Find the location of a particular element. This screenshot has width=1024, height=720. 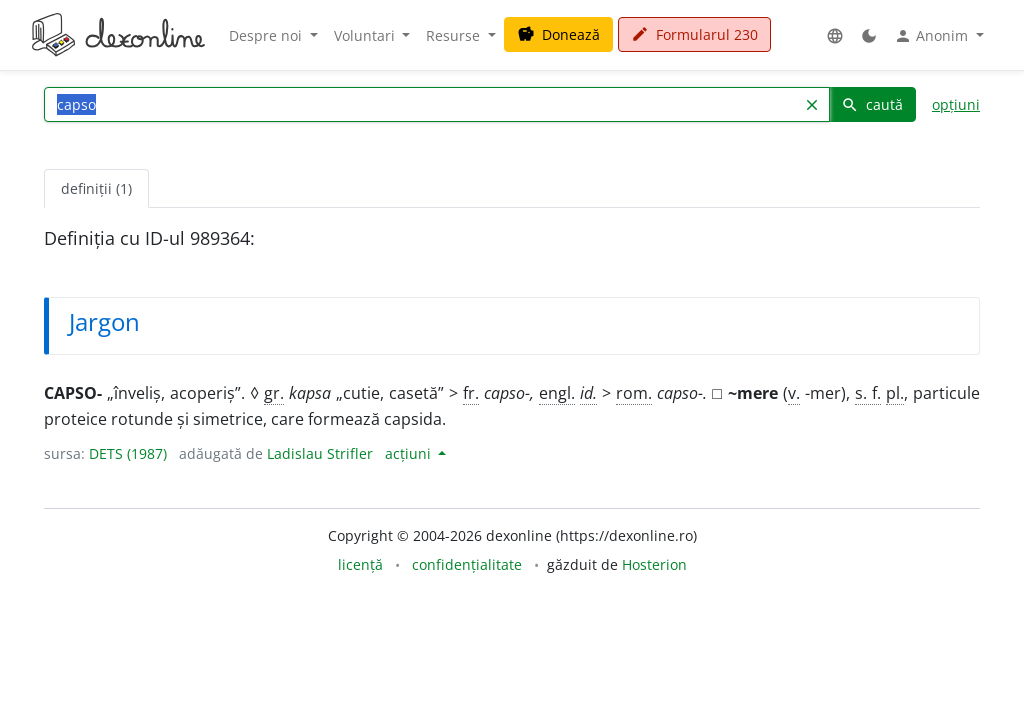

opțiuni is located at coordinates (956, 104).